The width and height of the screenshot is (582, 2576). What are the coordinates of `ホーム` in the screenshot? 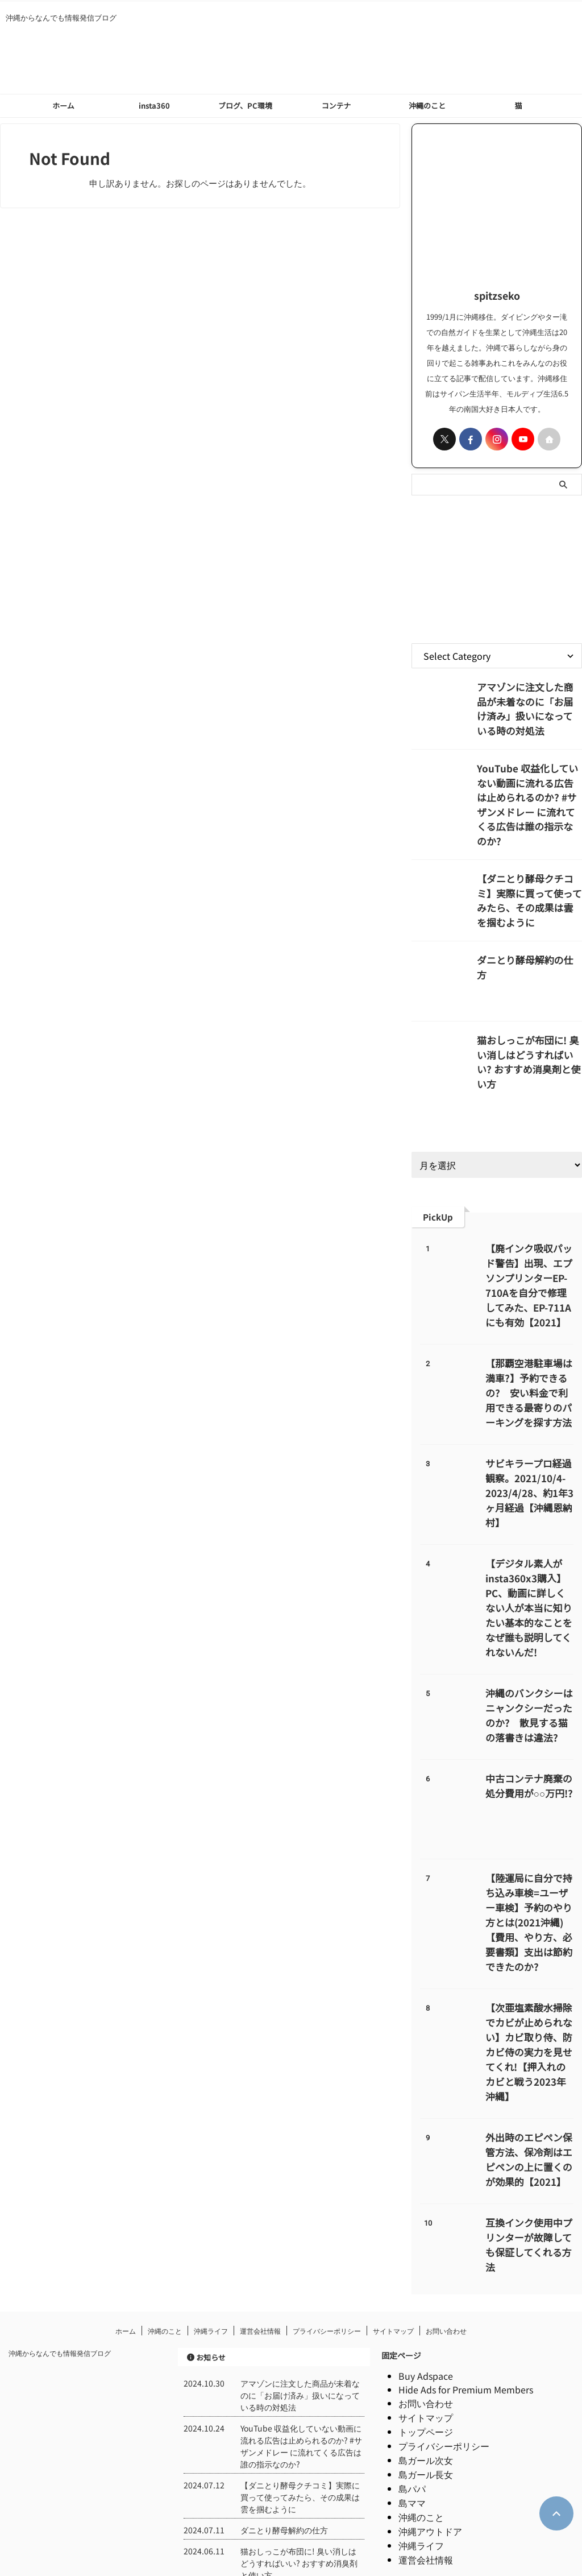 It's located at (63, 105).